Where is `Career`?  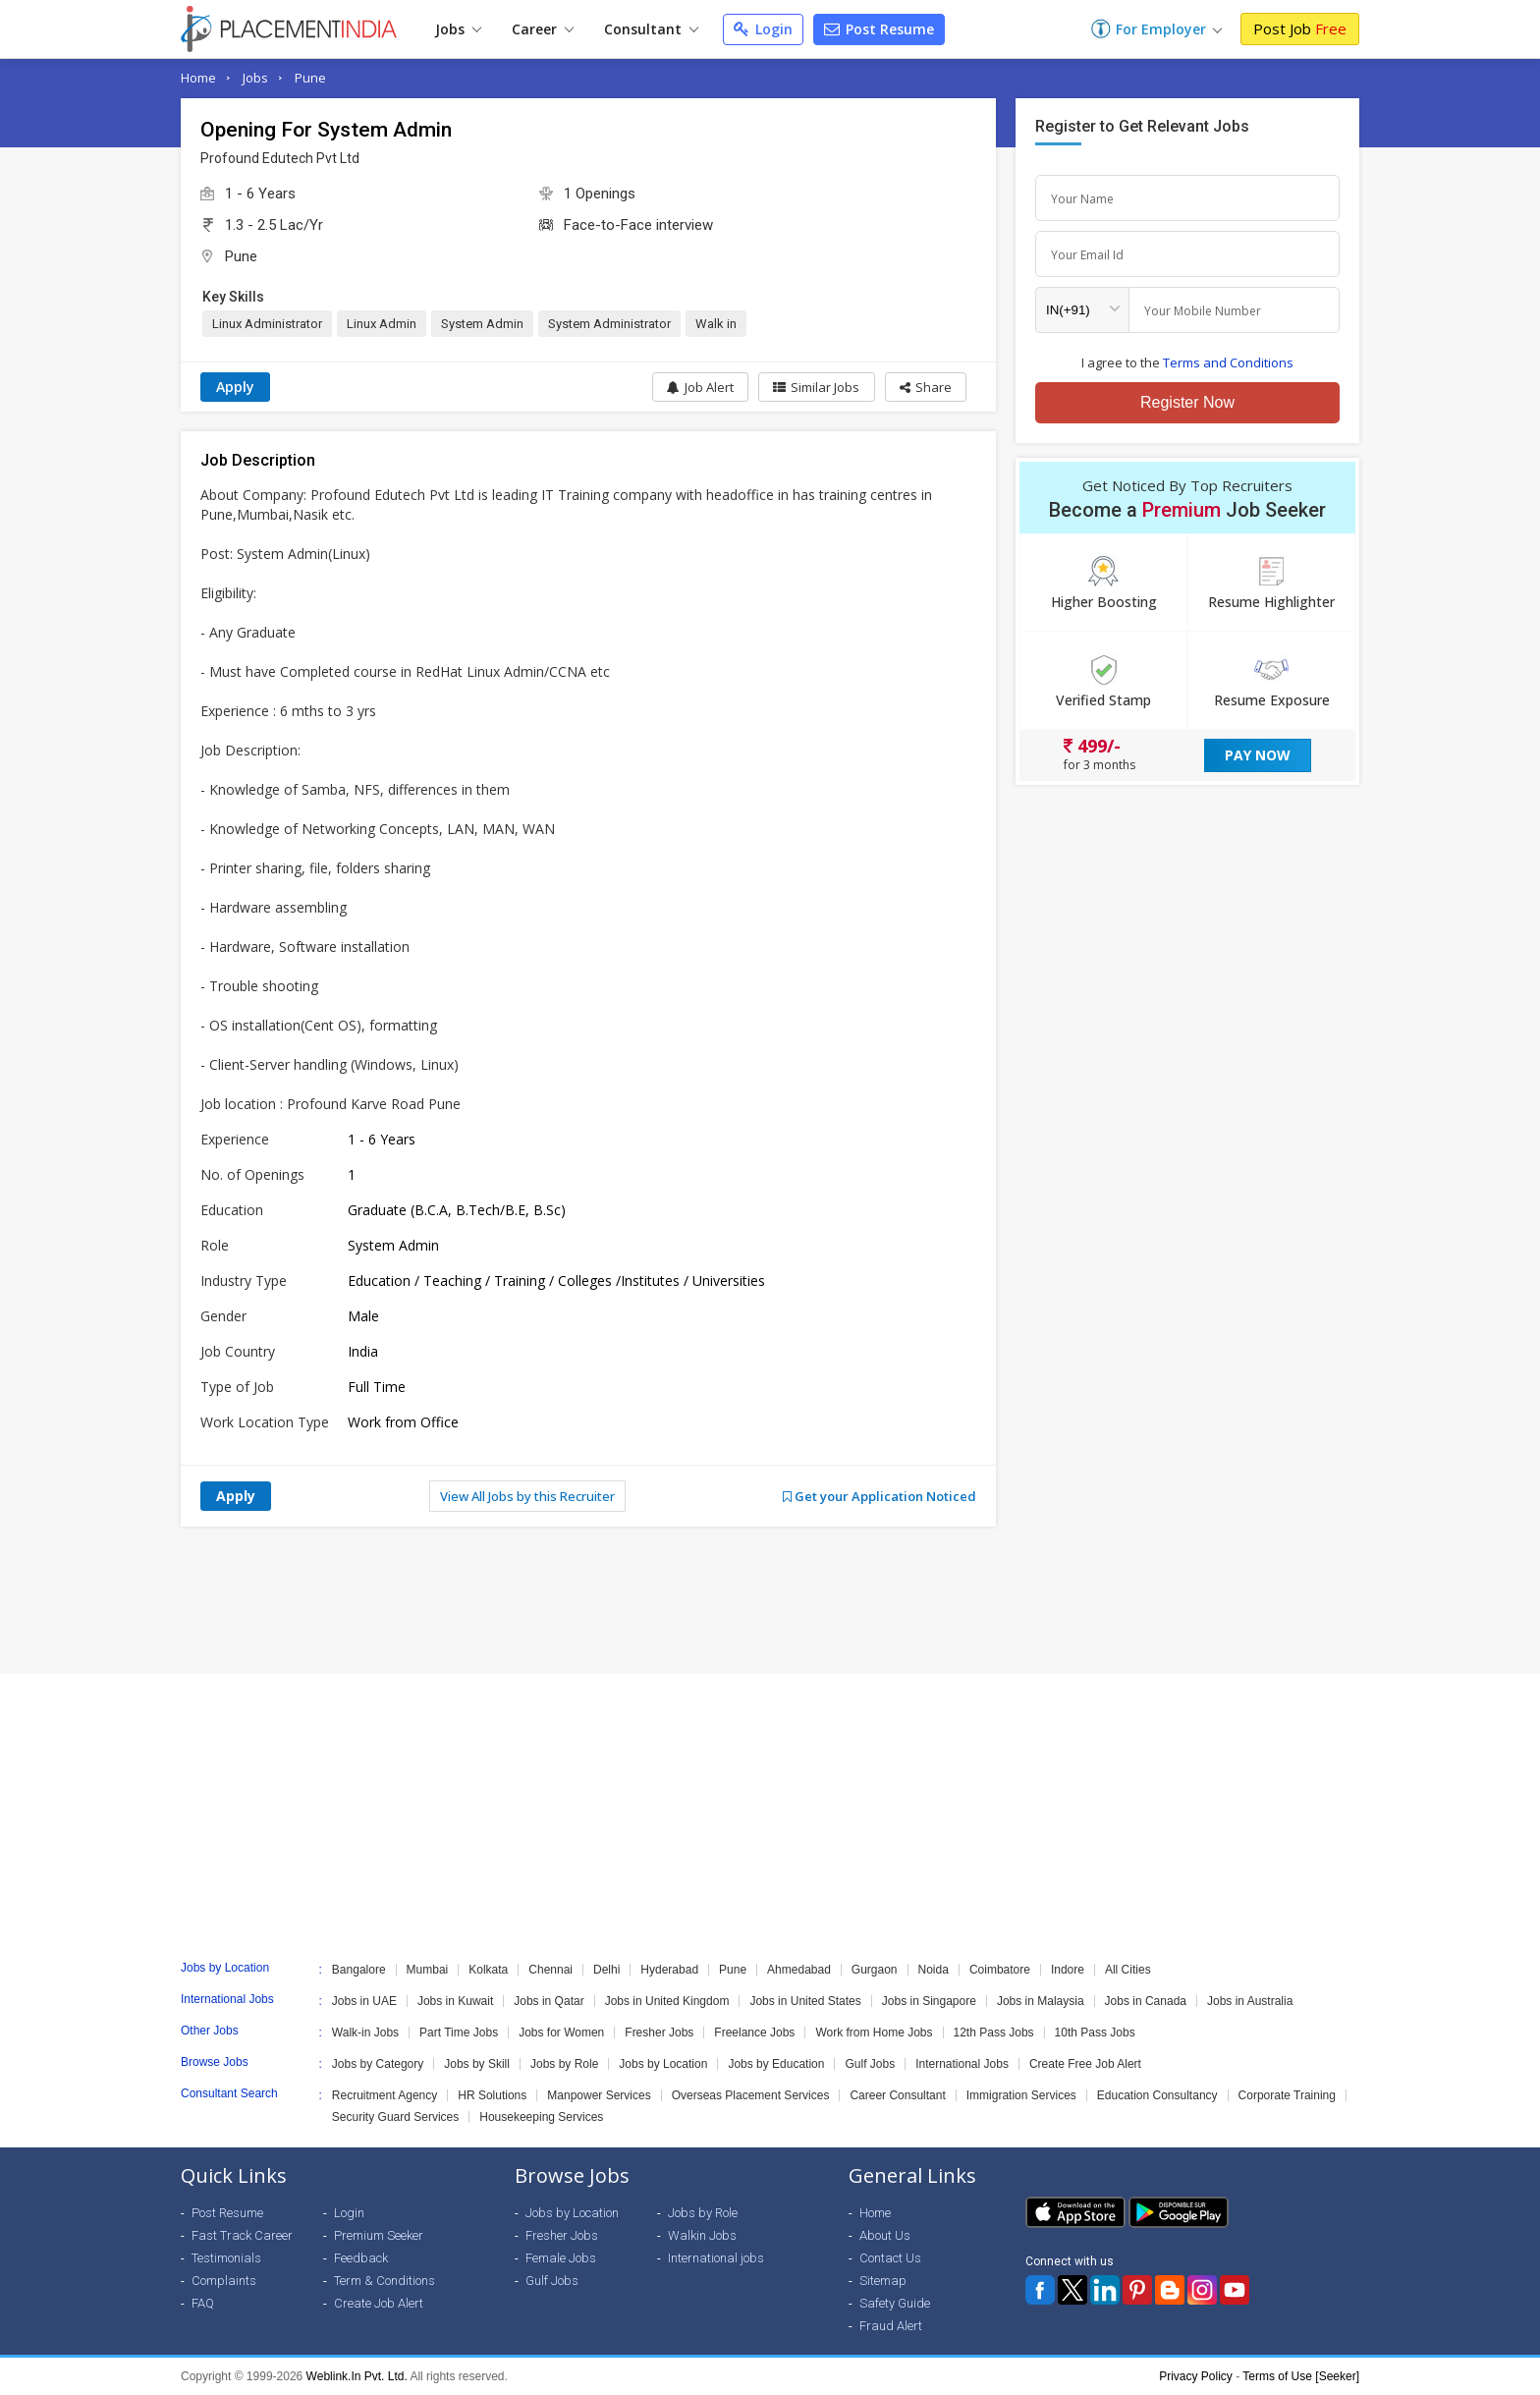 Career is located at coordinates (543, 29).